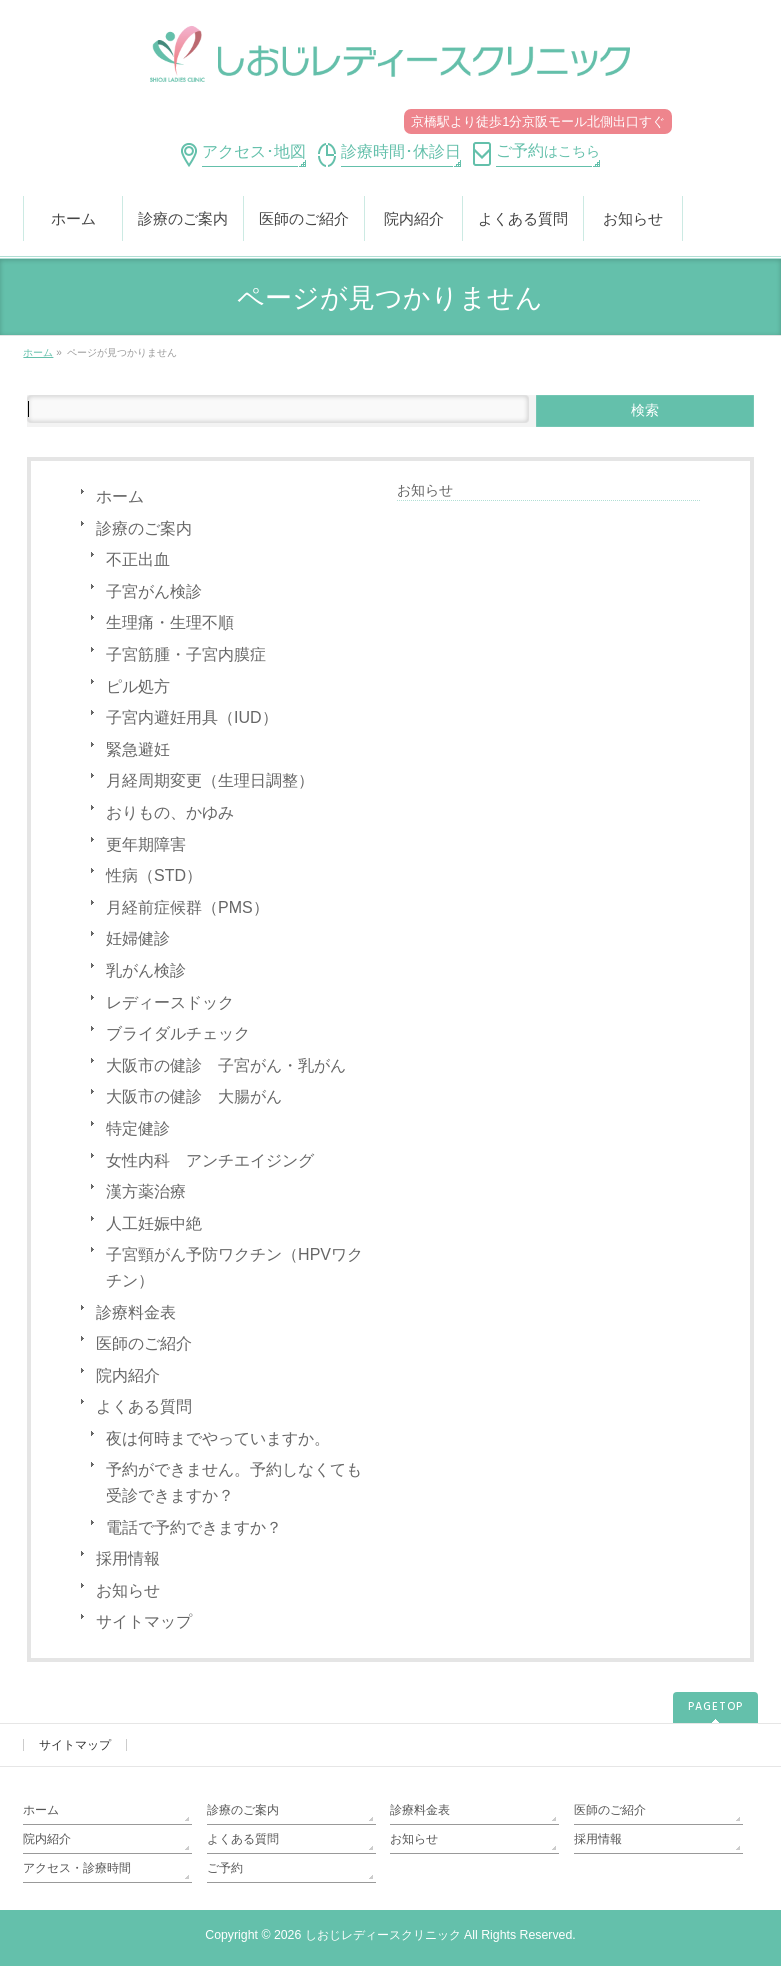  What do you see at coordinates (194, 1527) in the screenshot?
I see `電話で予約できますか？` at bounding box center [194, 1527].